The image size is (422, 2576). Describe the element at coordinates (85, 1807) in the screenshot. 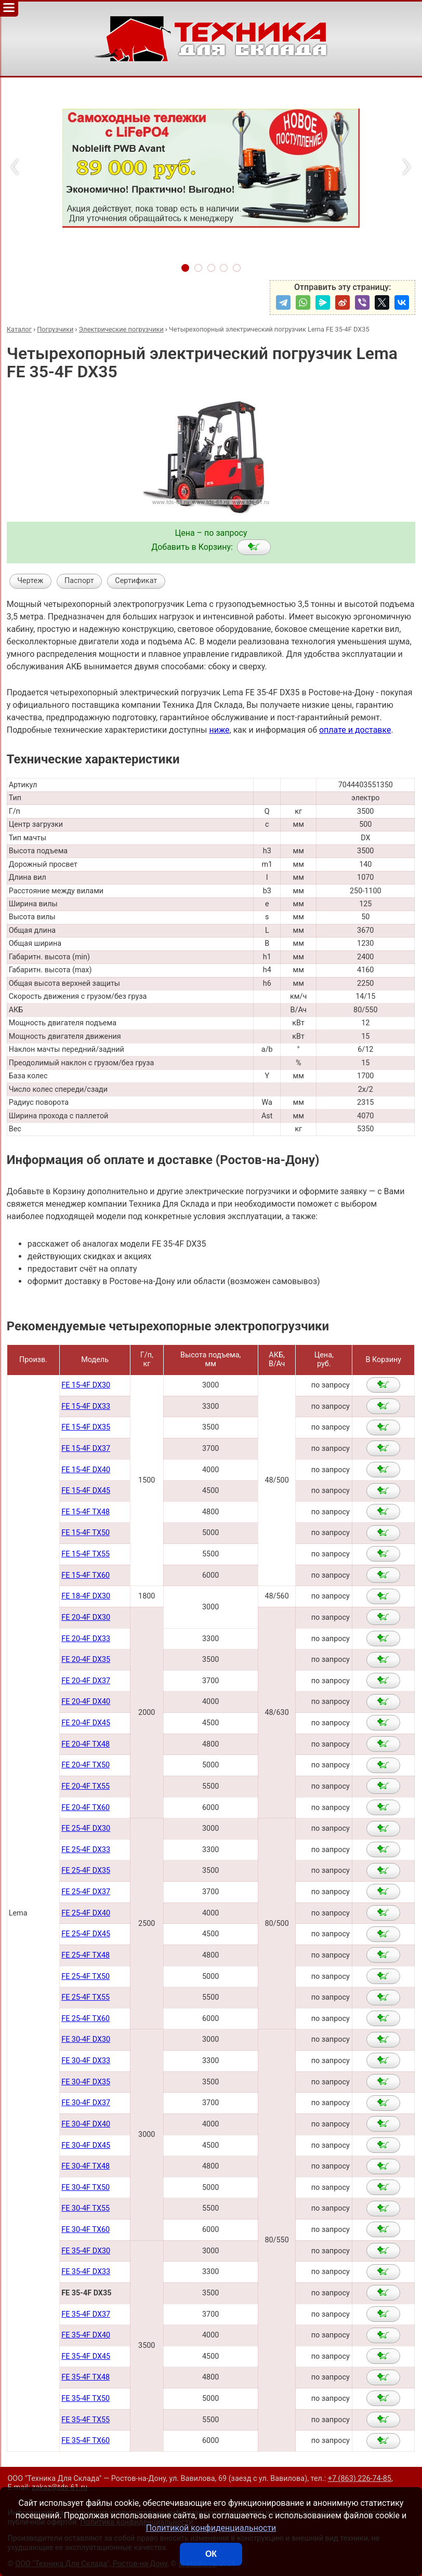

I see `FE 20-4F TX60` at that location.